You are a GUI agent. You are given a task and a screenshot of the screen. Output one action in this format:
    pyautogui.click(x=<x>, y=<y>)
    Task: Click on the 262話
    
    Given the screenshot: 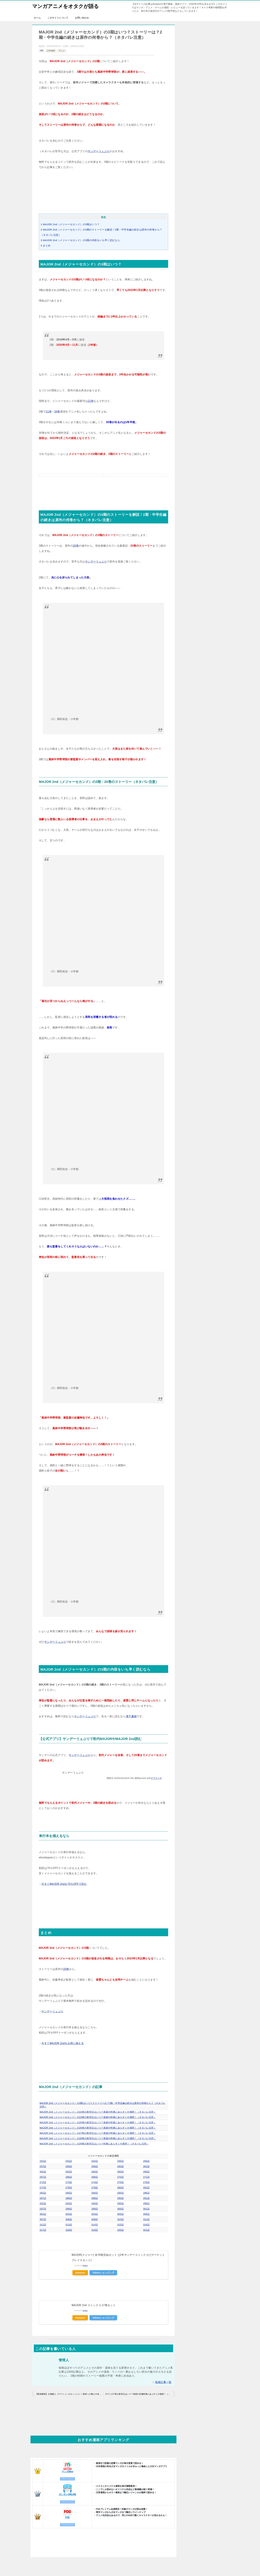 What is the action you would take?
    pyautogui.click(x=43, y=2171)
    